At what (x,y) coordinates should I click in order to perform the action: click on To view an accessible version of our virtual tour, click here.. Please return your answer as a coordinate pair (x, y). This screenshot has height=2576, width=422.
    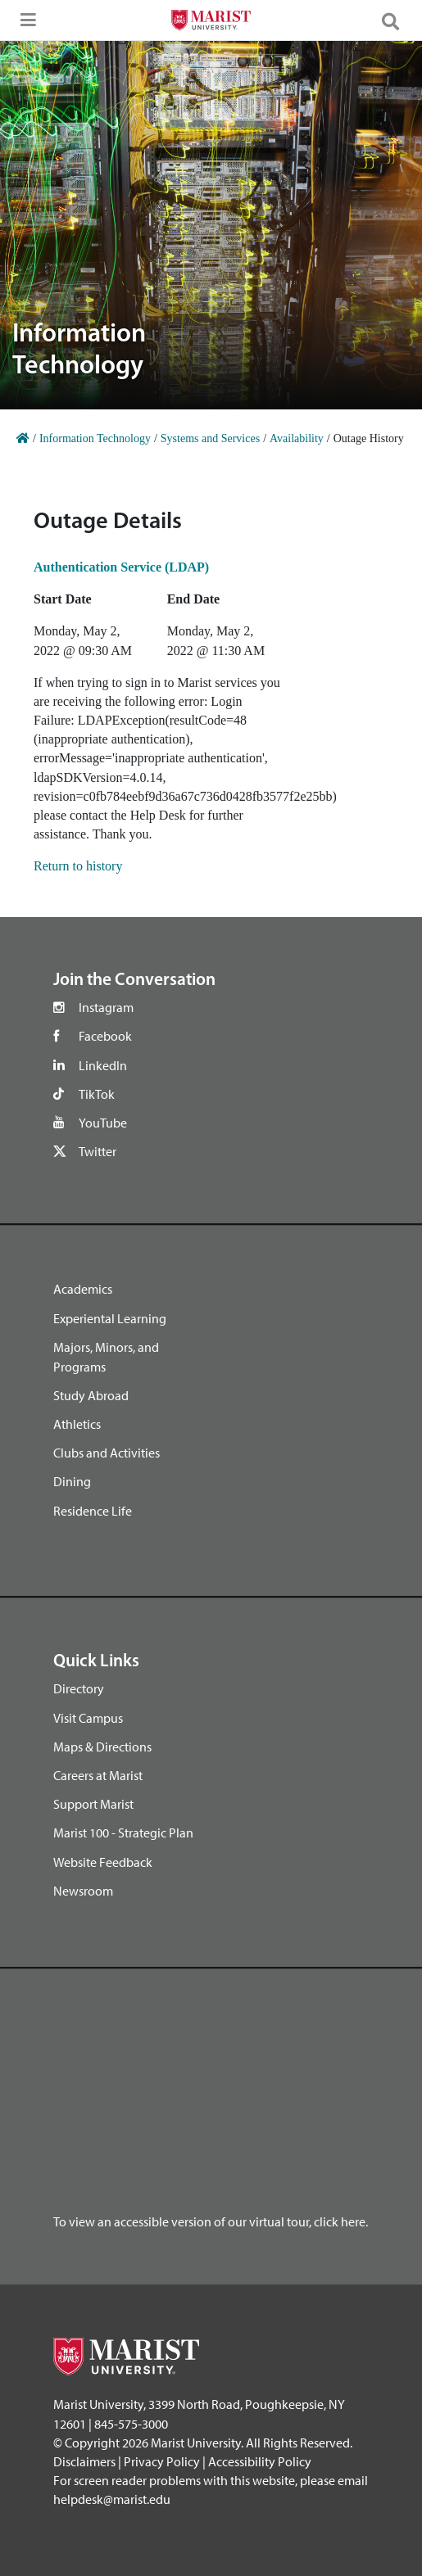
    Looking at the image, I should click on (210, 2221).